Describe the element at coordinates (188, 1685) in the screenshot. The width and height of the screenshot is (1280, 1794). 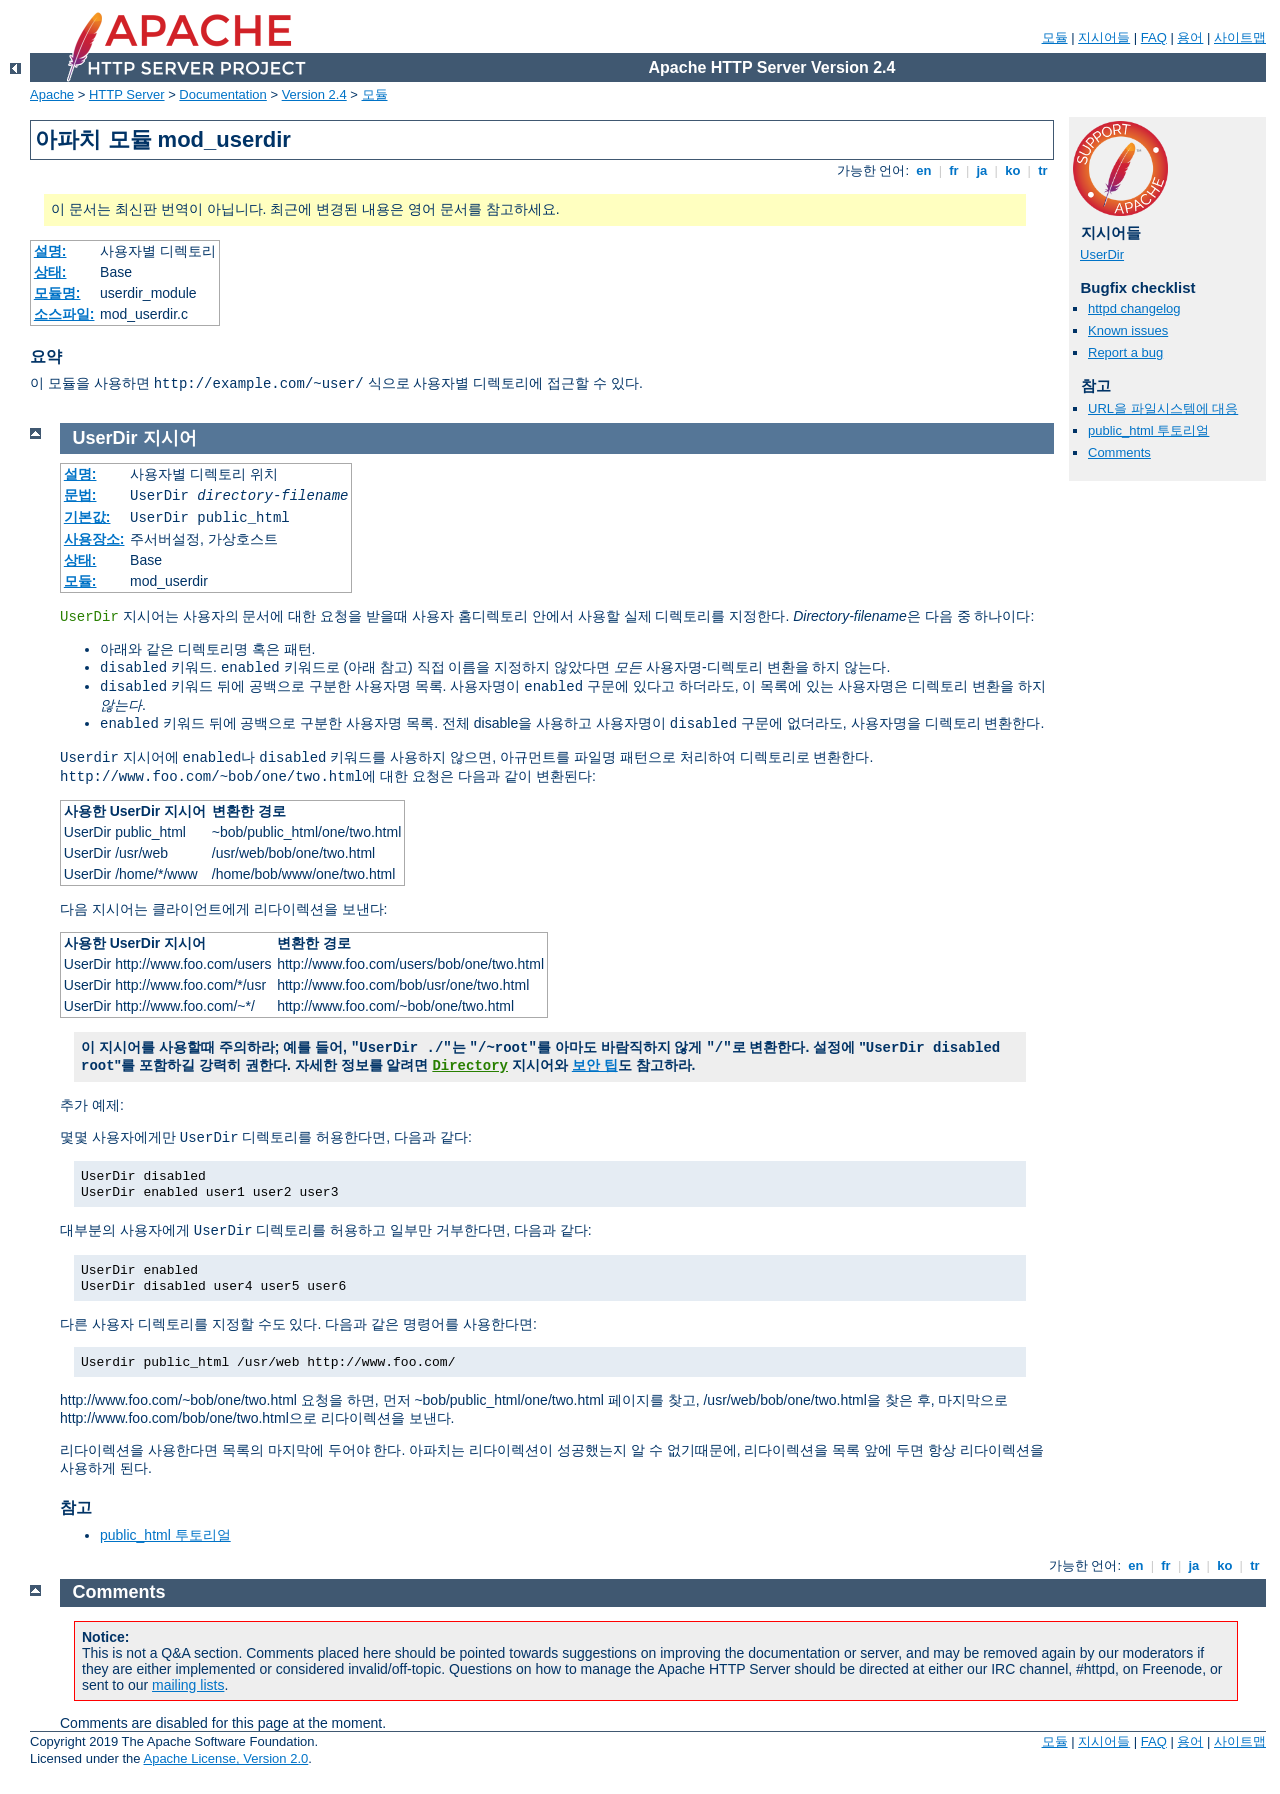
I see `mailing lists` at that location.